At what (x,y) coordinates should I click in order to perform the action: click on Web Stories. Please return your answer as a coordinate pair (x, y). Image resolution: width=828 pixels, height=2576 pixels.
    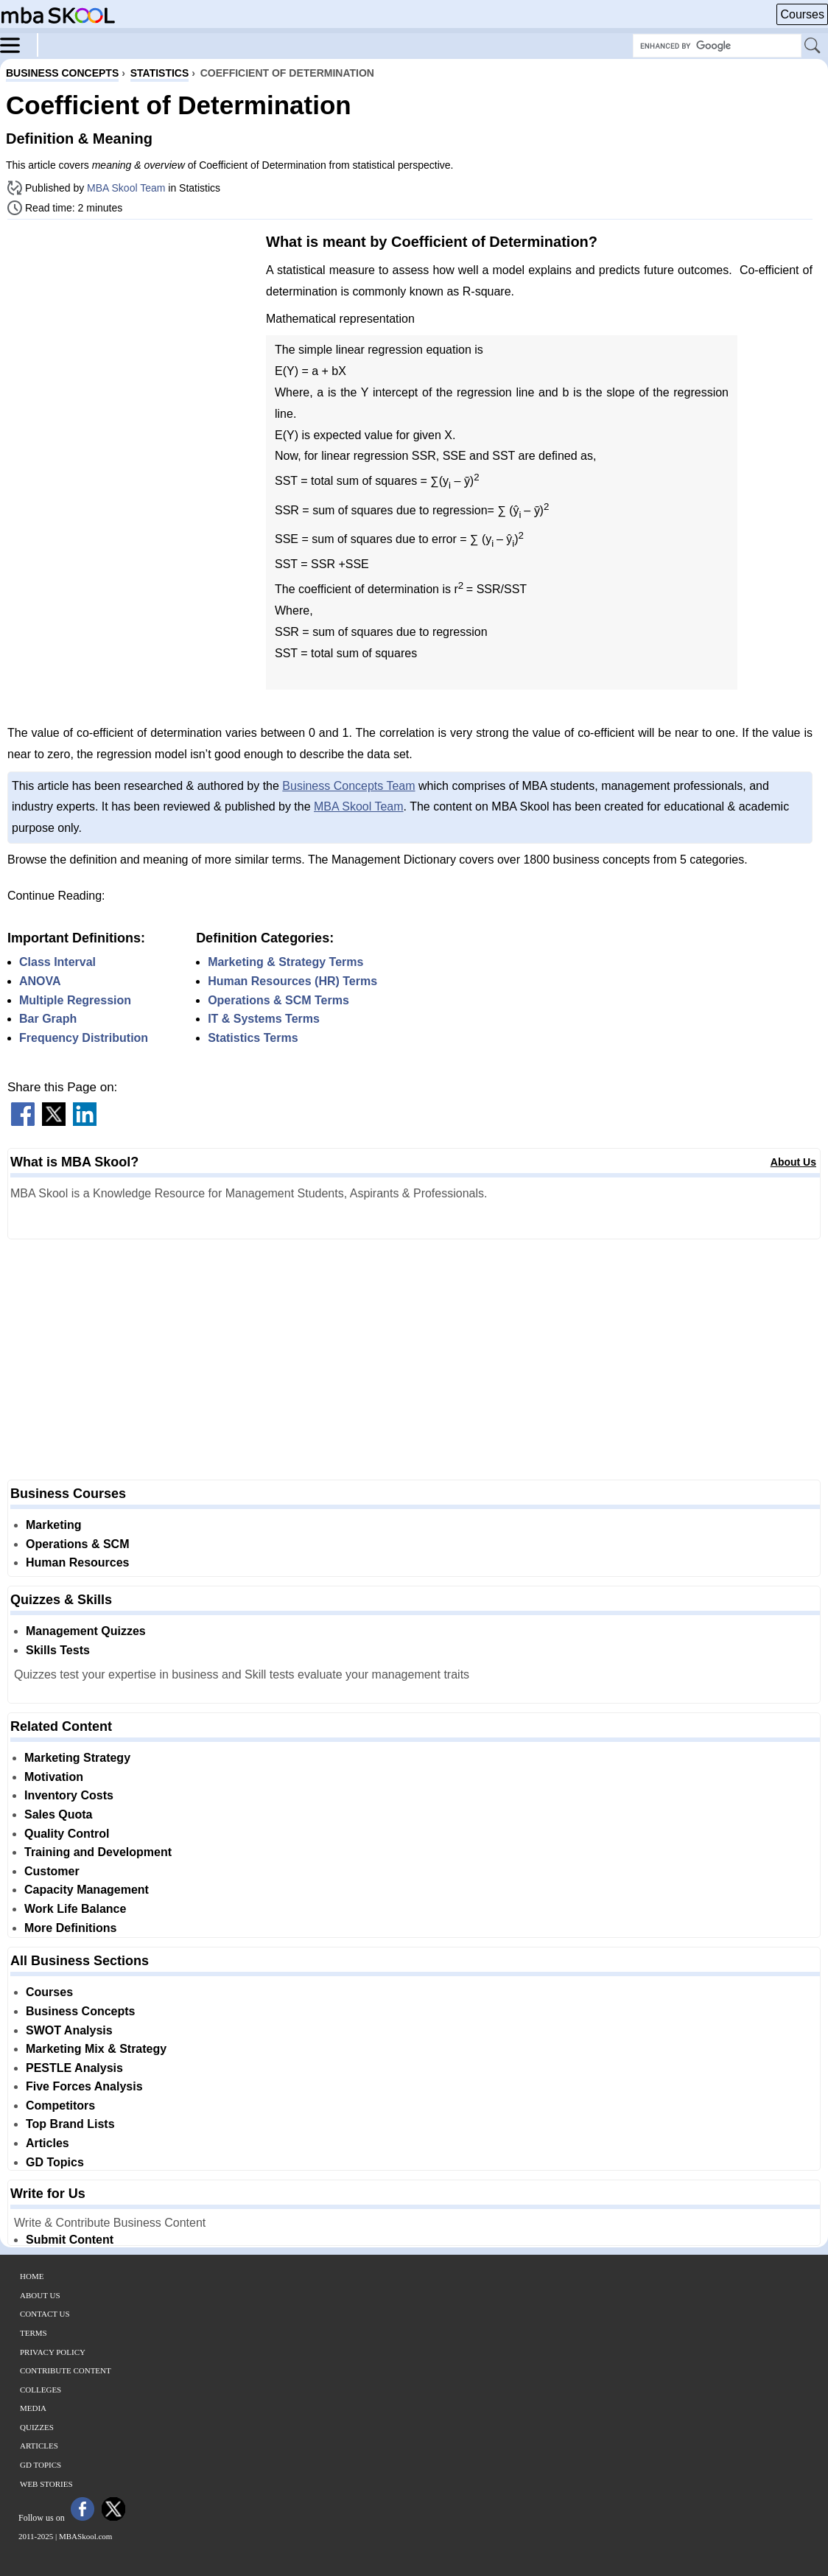
    Looking at the image, I should click on (46, 2483).